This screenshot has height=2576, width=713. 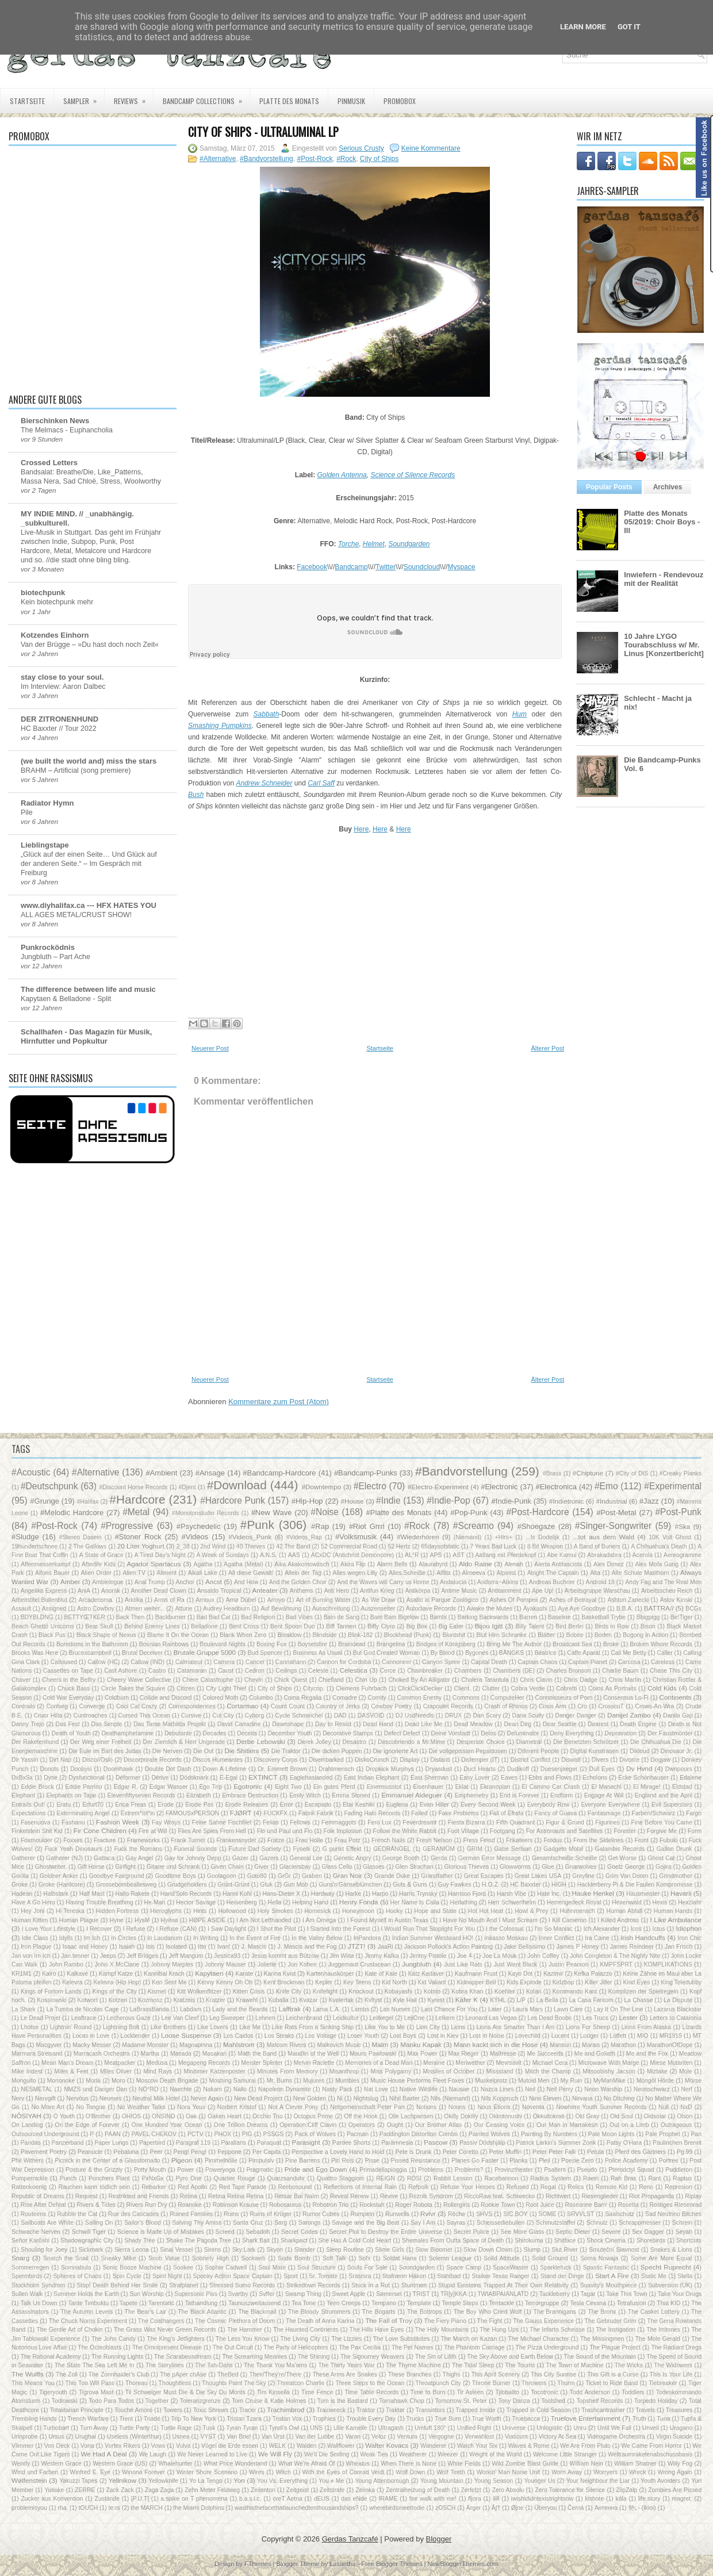 I want to click on Okkultokrati, so click(x=549, y=2116).